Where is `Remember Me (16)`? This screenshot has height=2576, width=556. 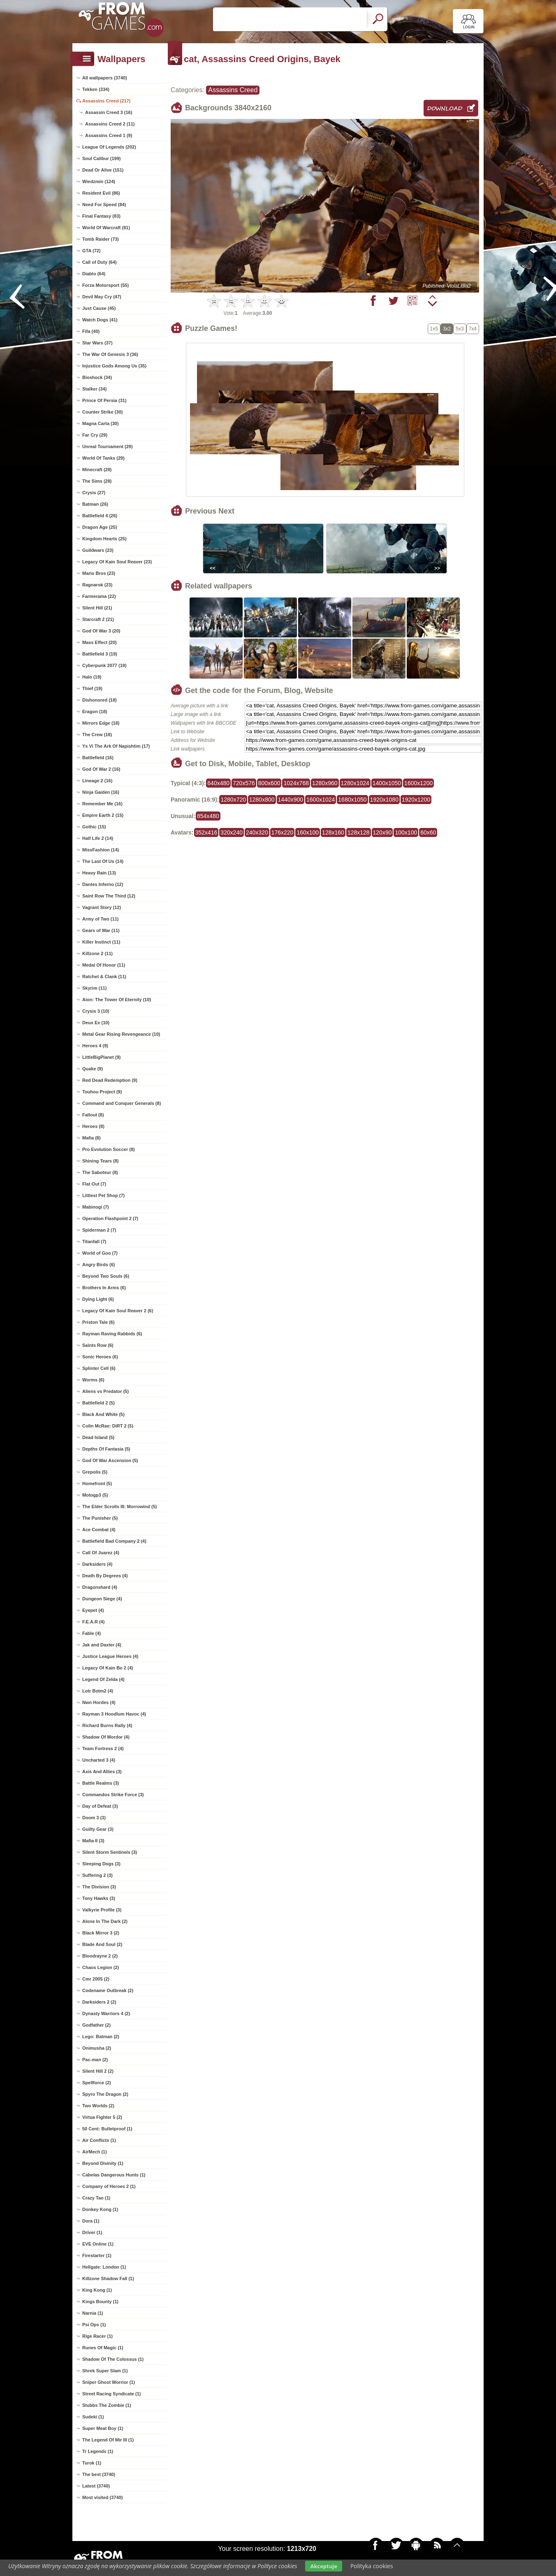 Remember Me (16) is located at coordinates (102, 803).